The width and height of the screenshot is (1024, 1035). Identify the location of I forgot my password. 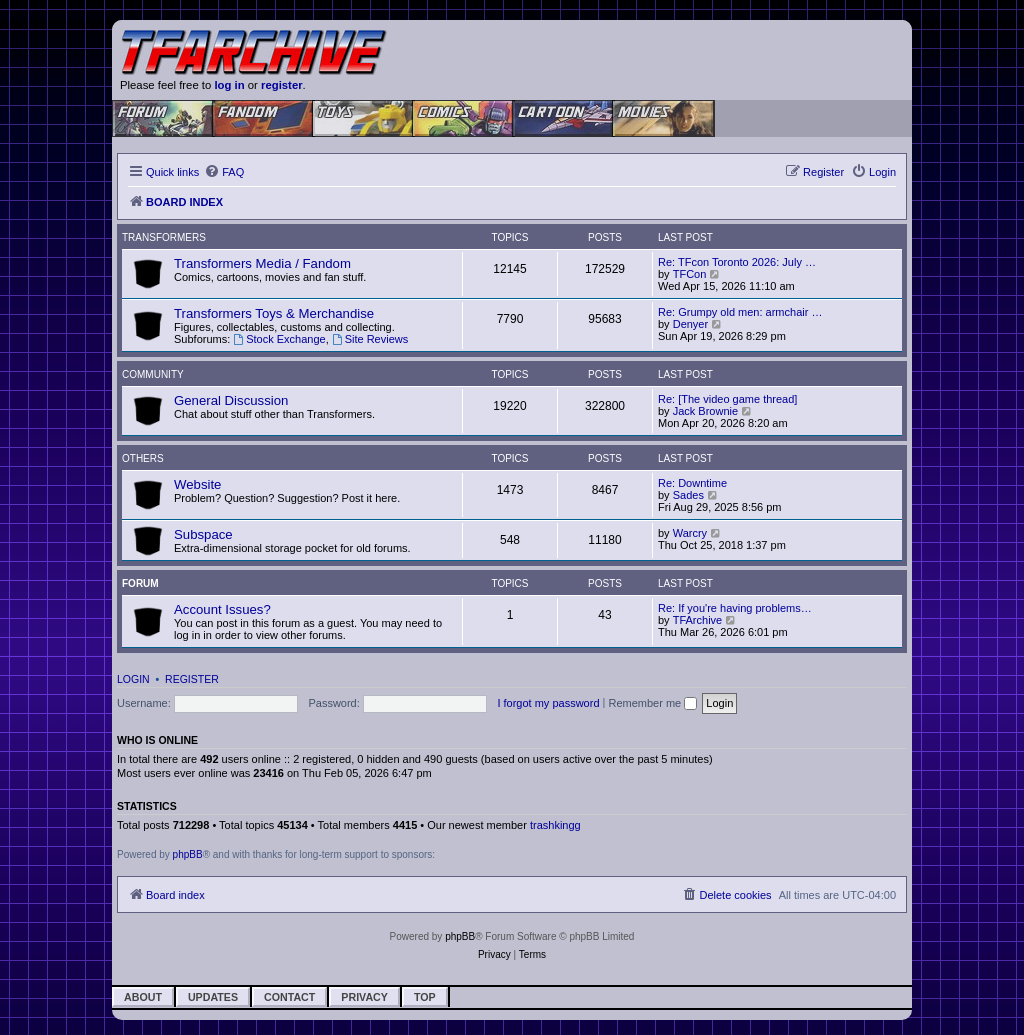
(548, 703).